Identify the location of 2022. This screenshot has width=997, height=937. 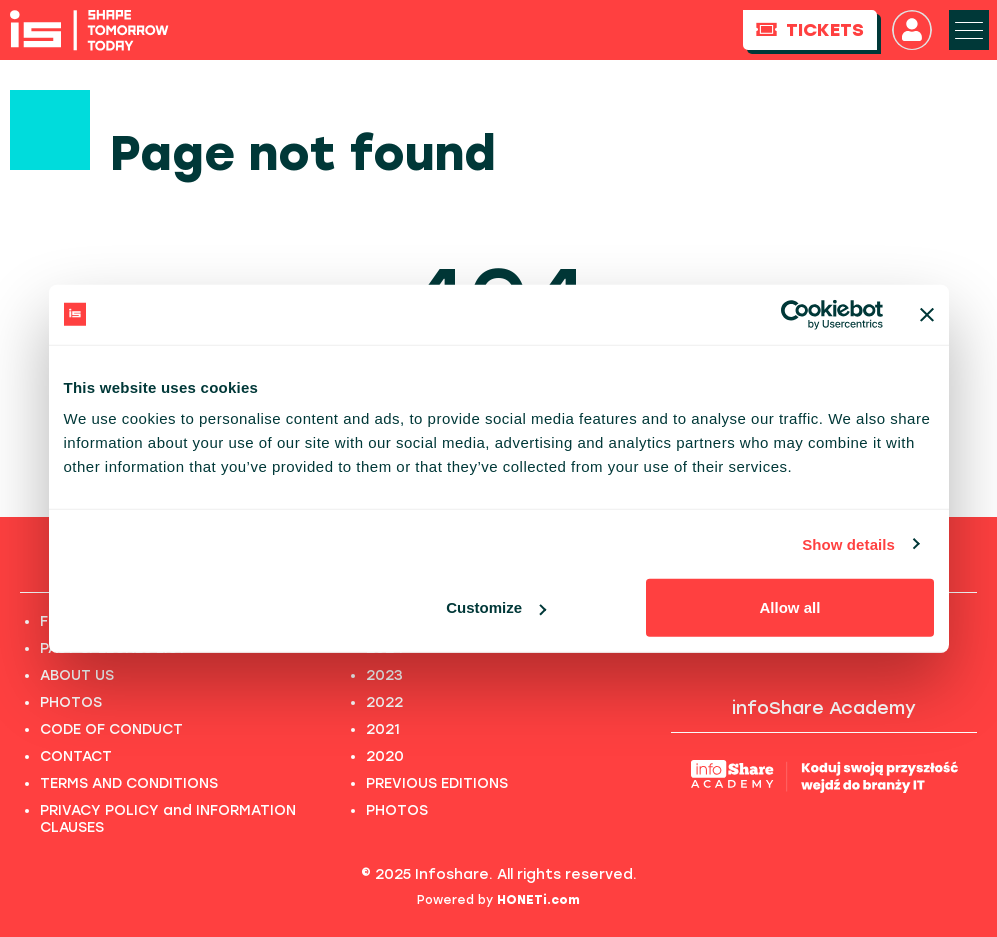
(384, 702).